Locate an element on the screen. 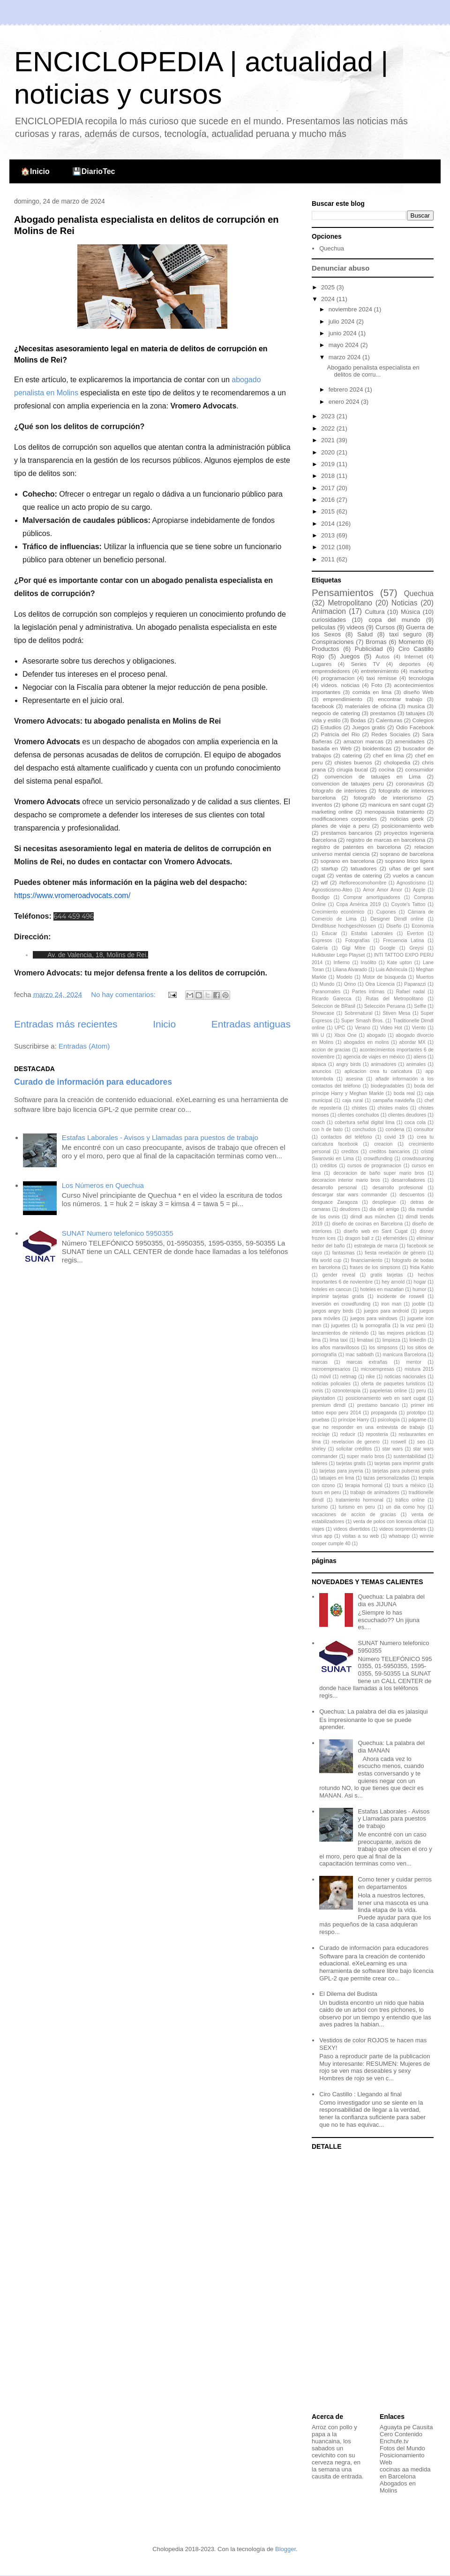 The image size is (450, 2576). Bromas is located at coordinates (376, 641).